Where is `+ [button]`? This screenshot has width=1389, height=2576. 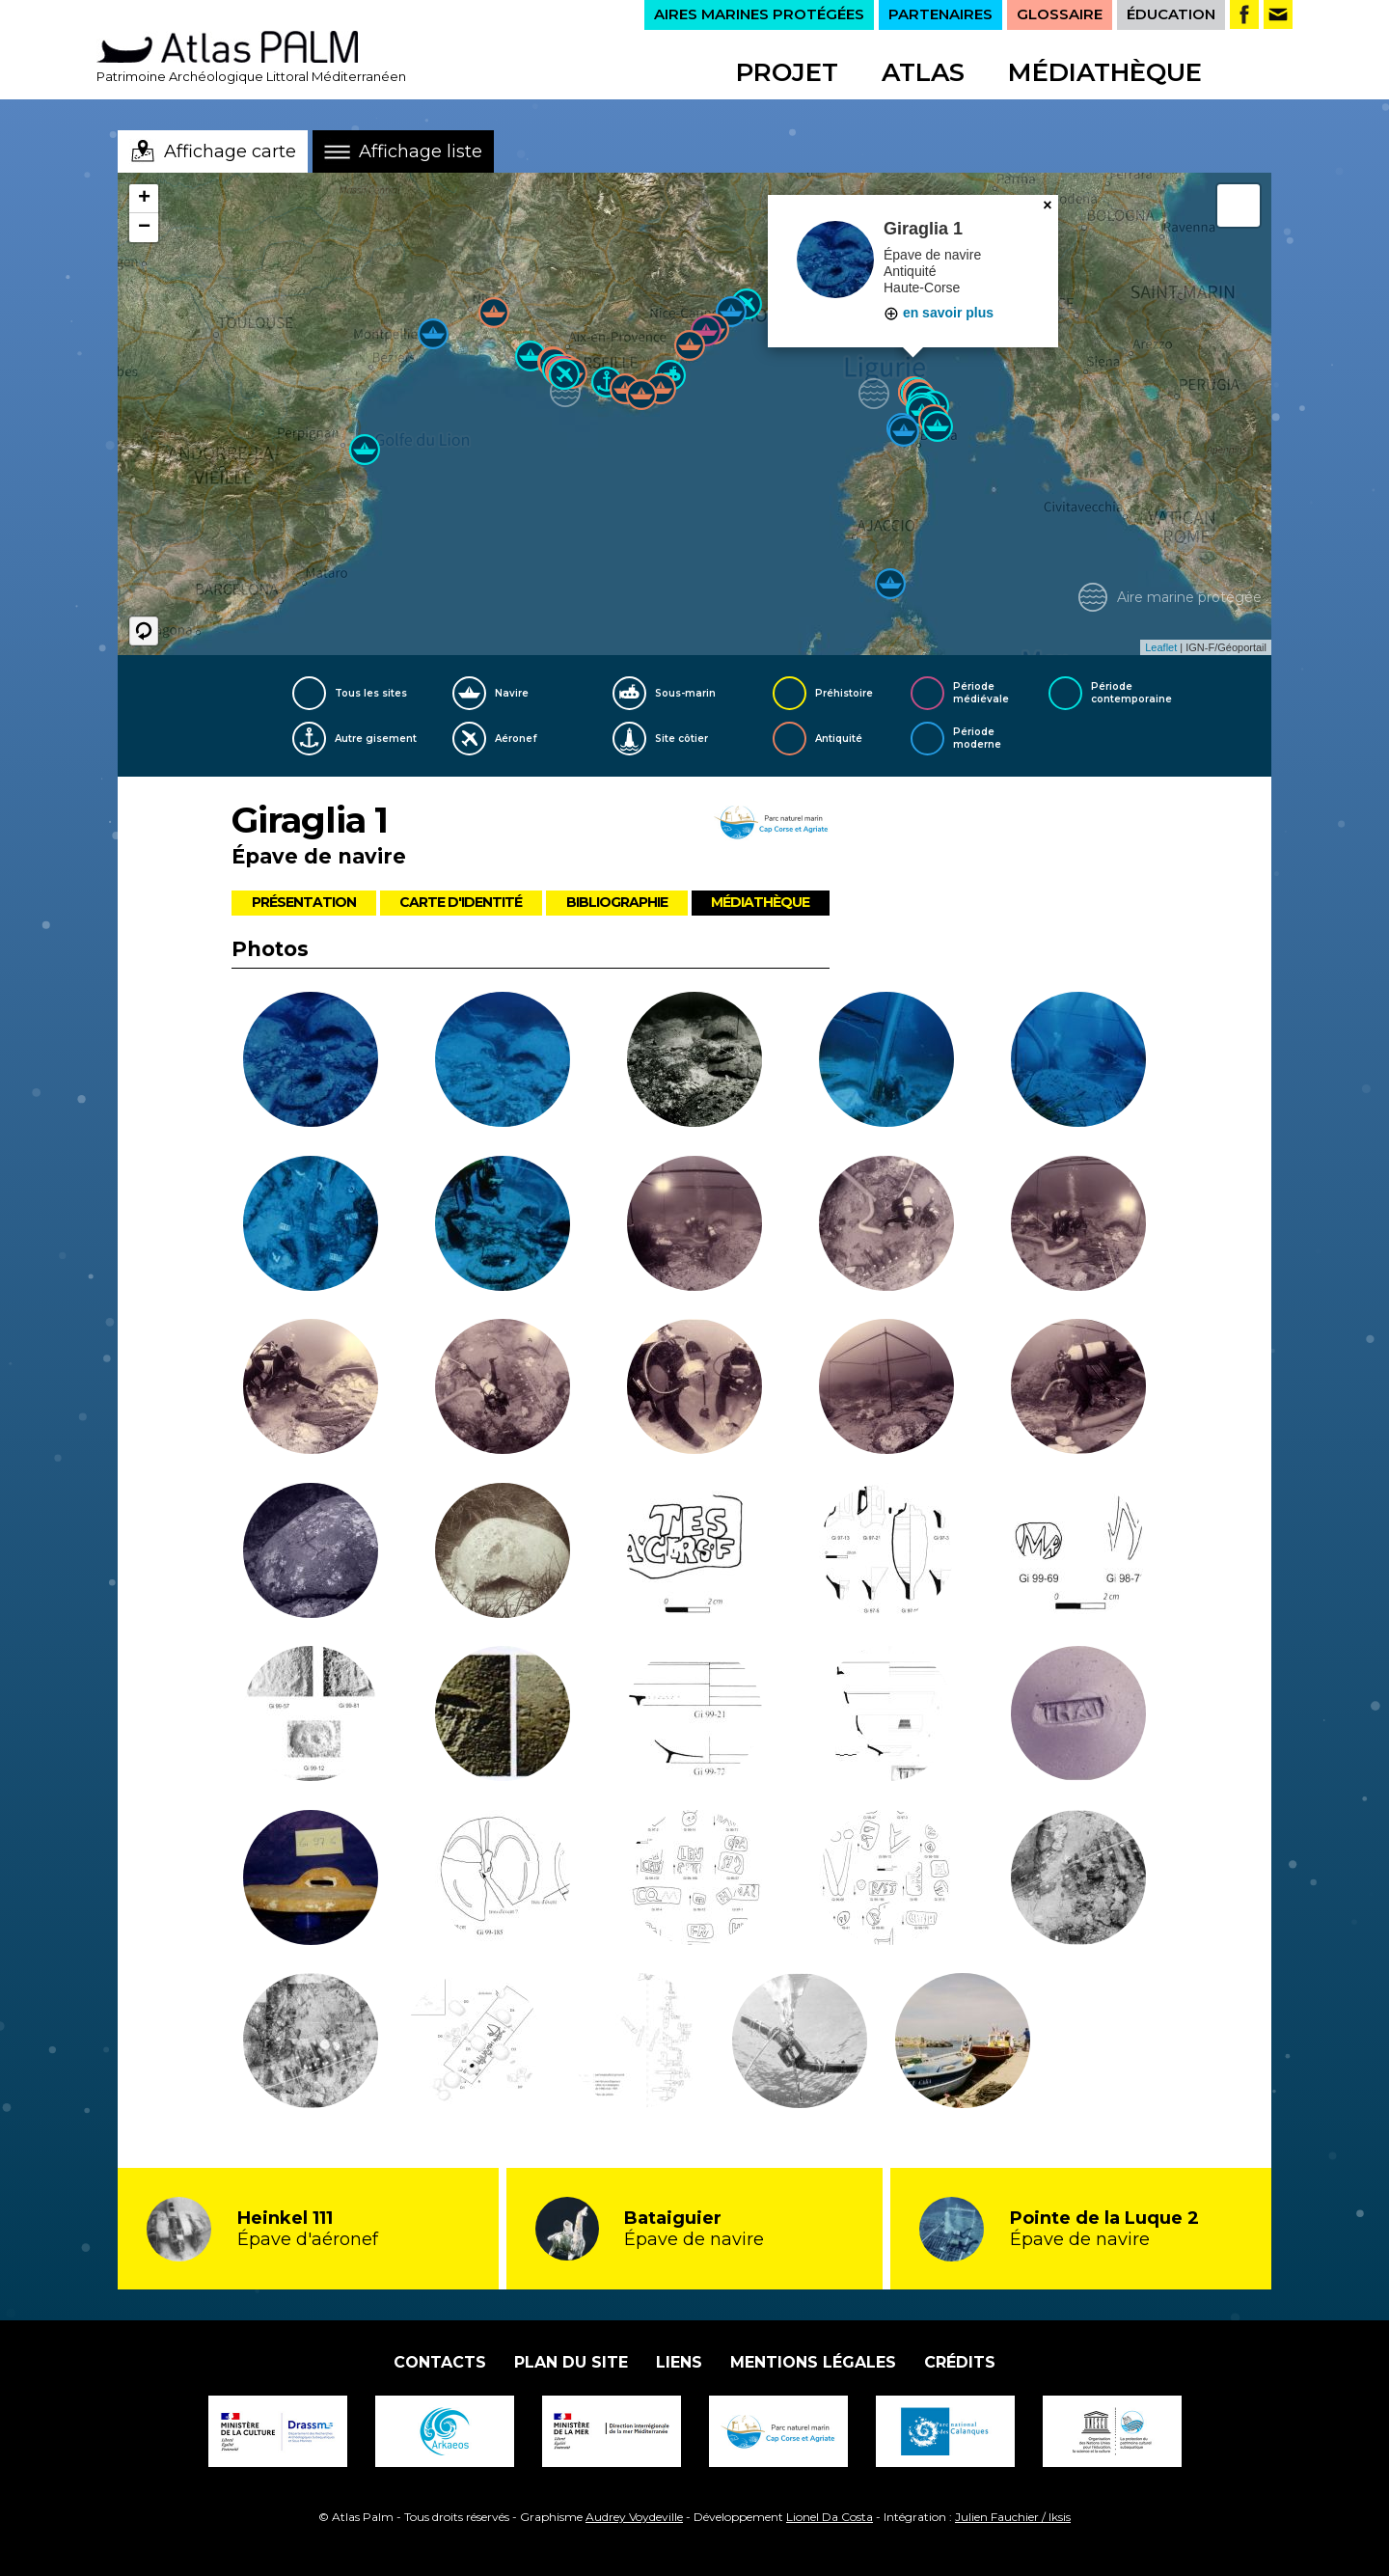 + [button] is located at coordinates (144, 198).